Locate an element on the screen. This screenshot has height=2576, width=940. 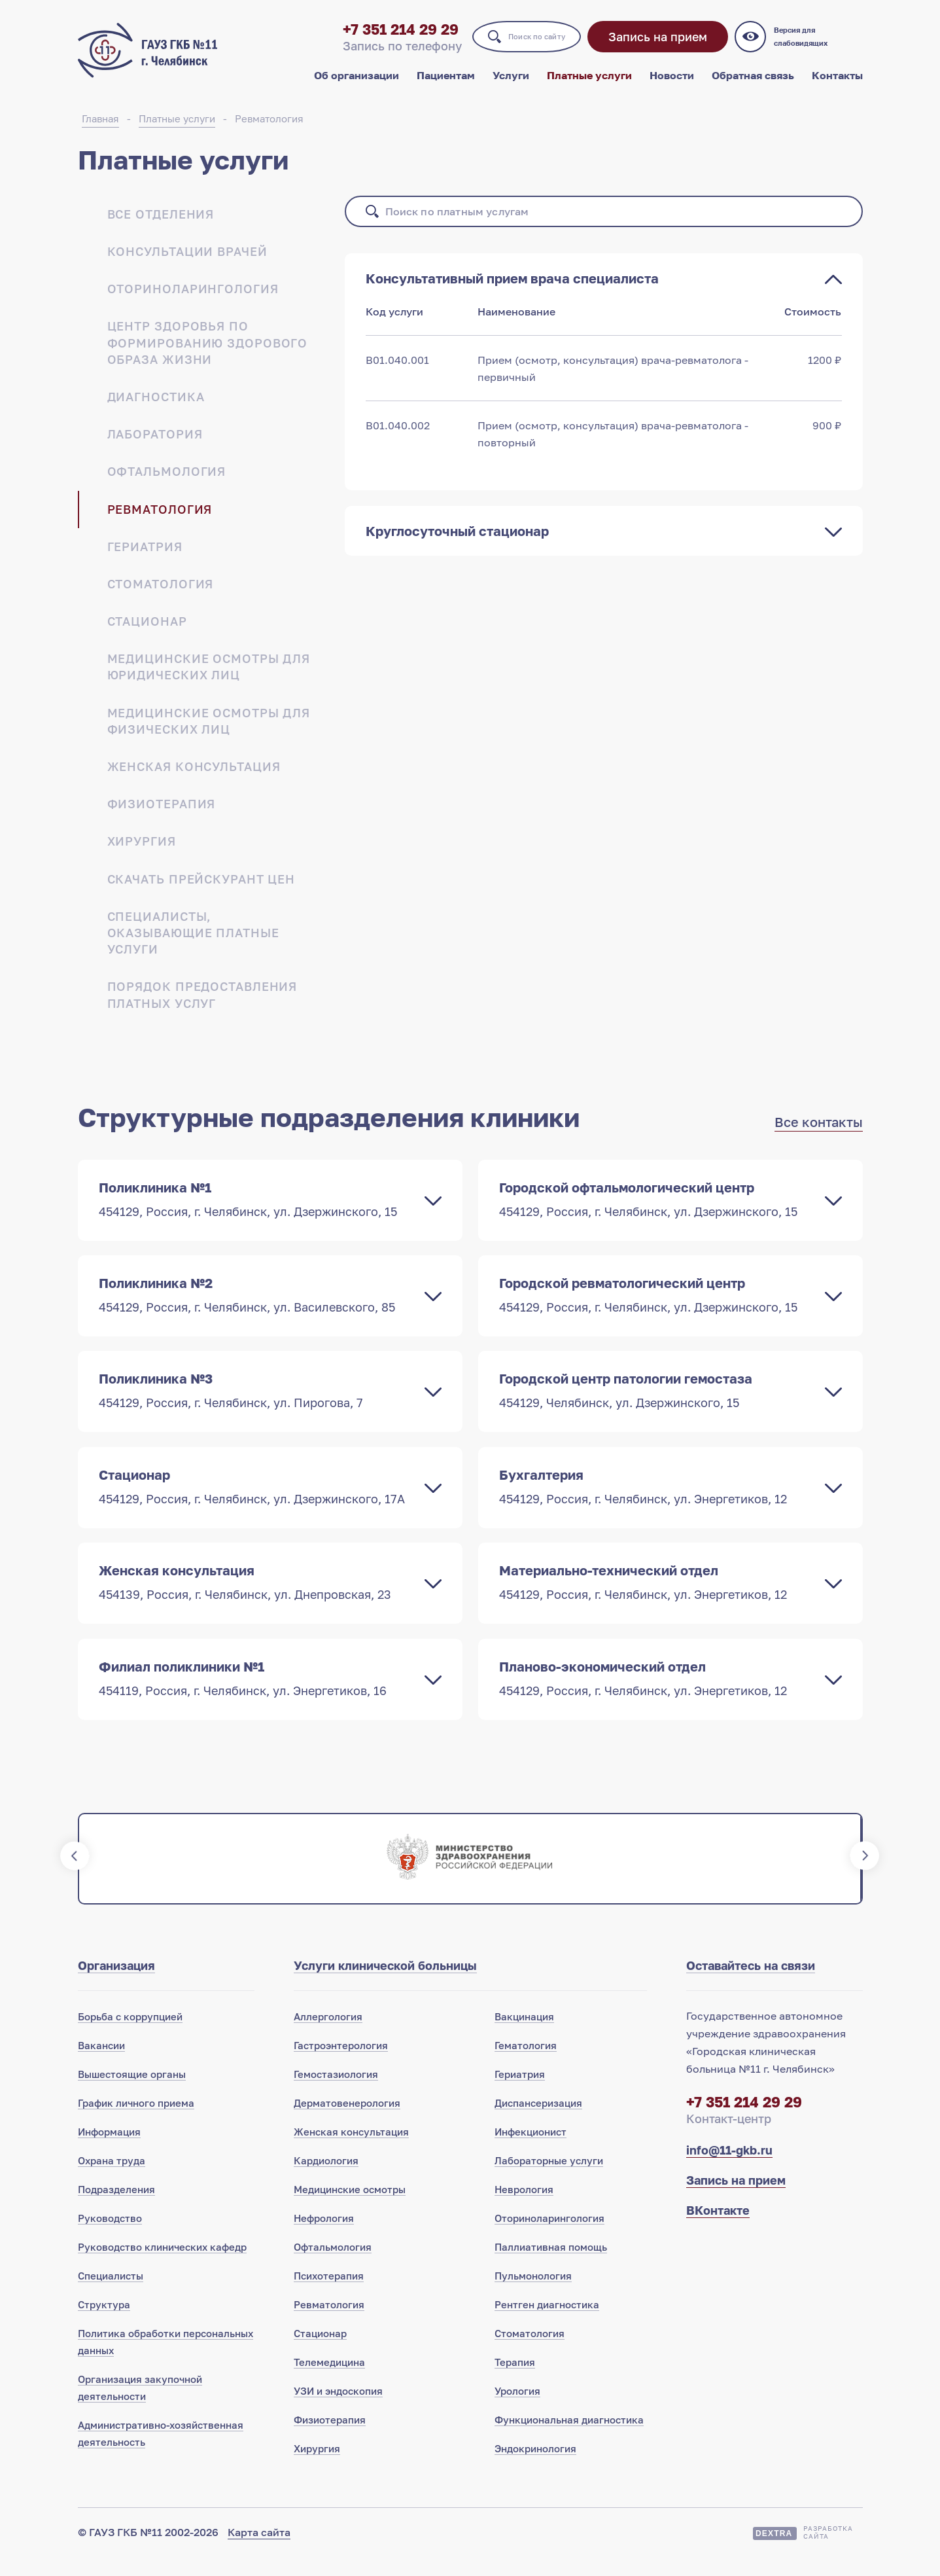
Поликлиника №1 is located at coordinates (257, 1211).